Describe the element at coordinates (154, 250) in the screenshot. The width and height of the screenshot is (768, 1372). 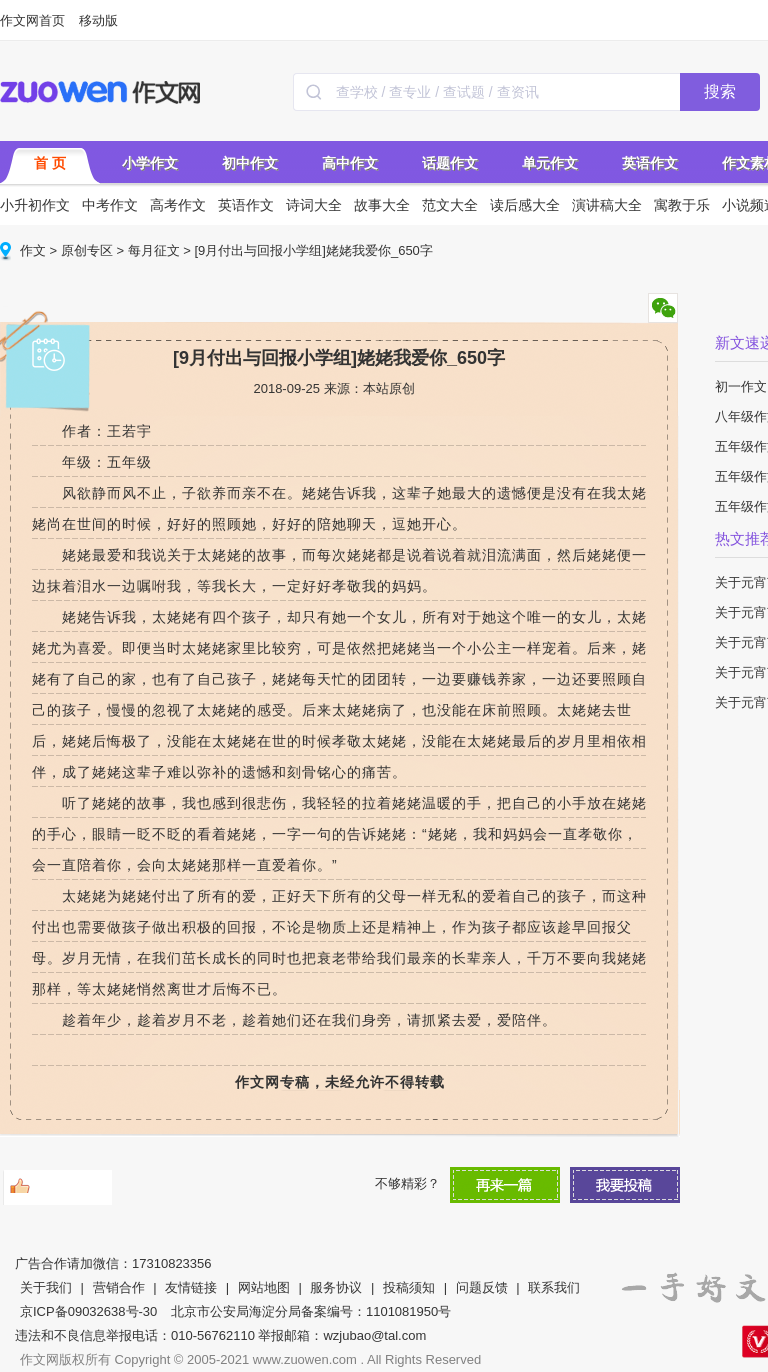
I see `每月征文` at that location.